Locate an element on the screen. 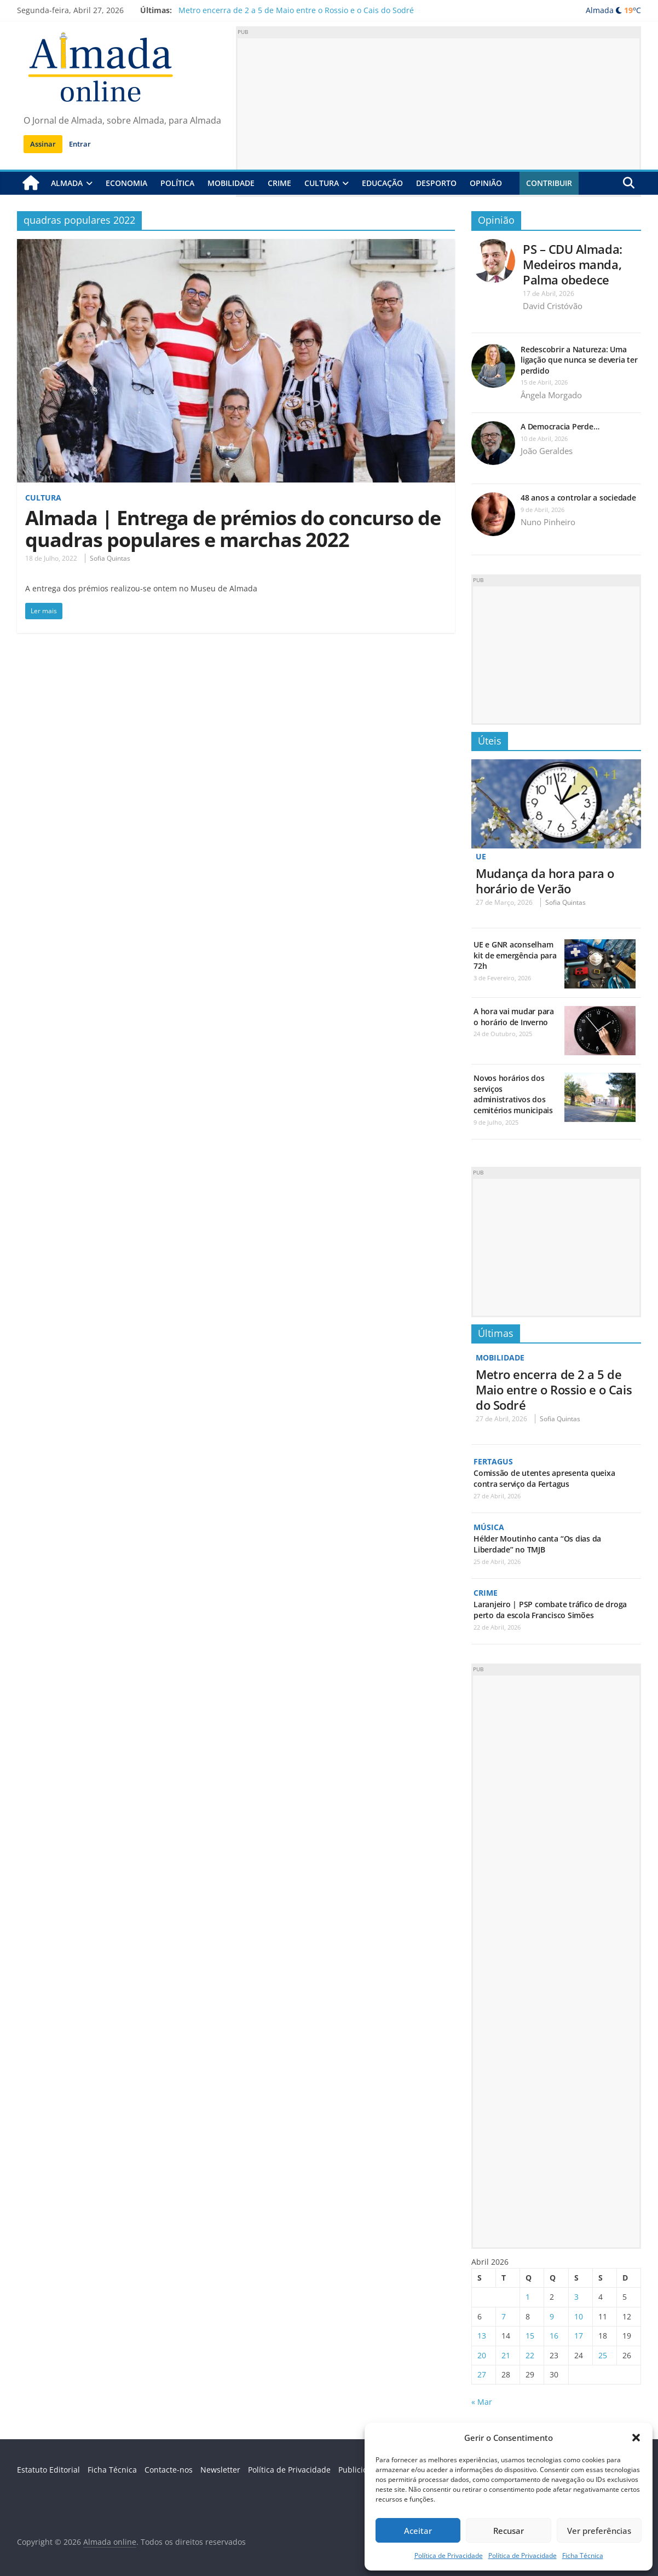  Newsletter is located at coordinates (220, 2469).